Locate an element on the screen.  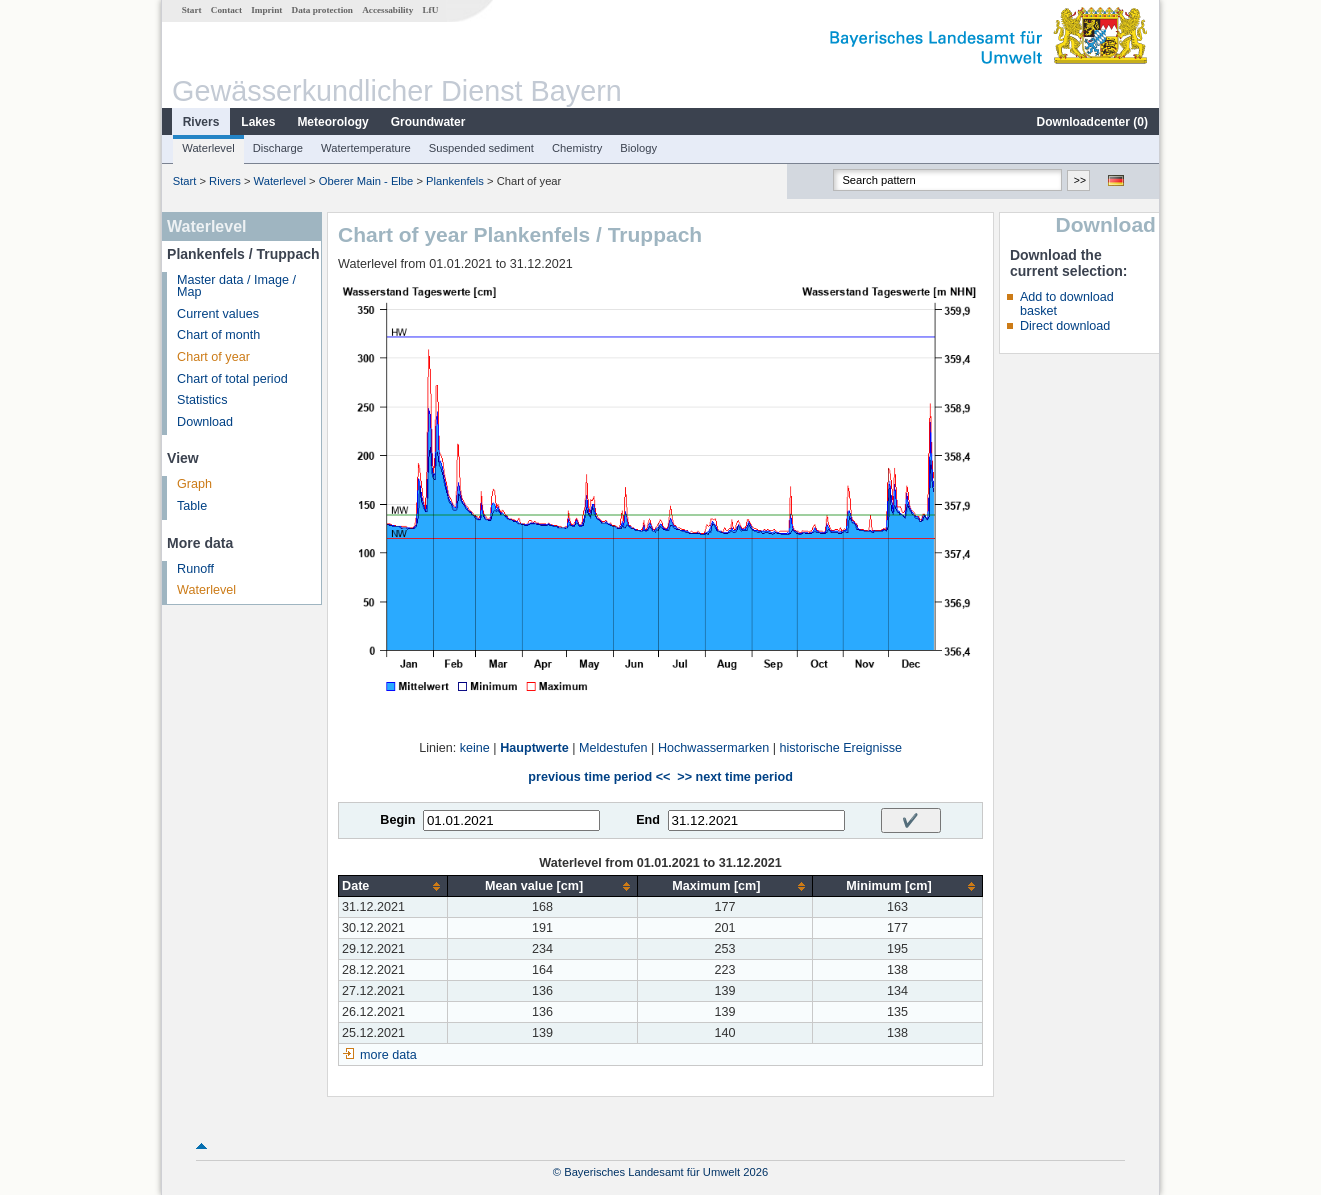
Hochwassermarken is located at coordinates (713, 748).